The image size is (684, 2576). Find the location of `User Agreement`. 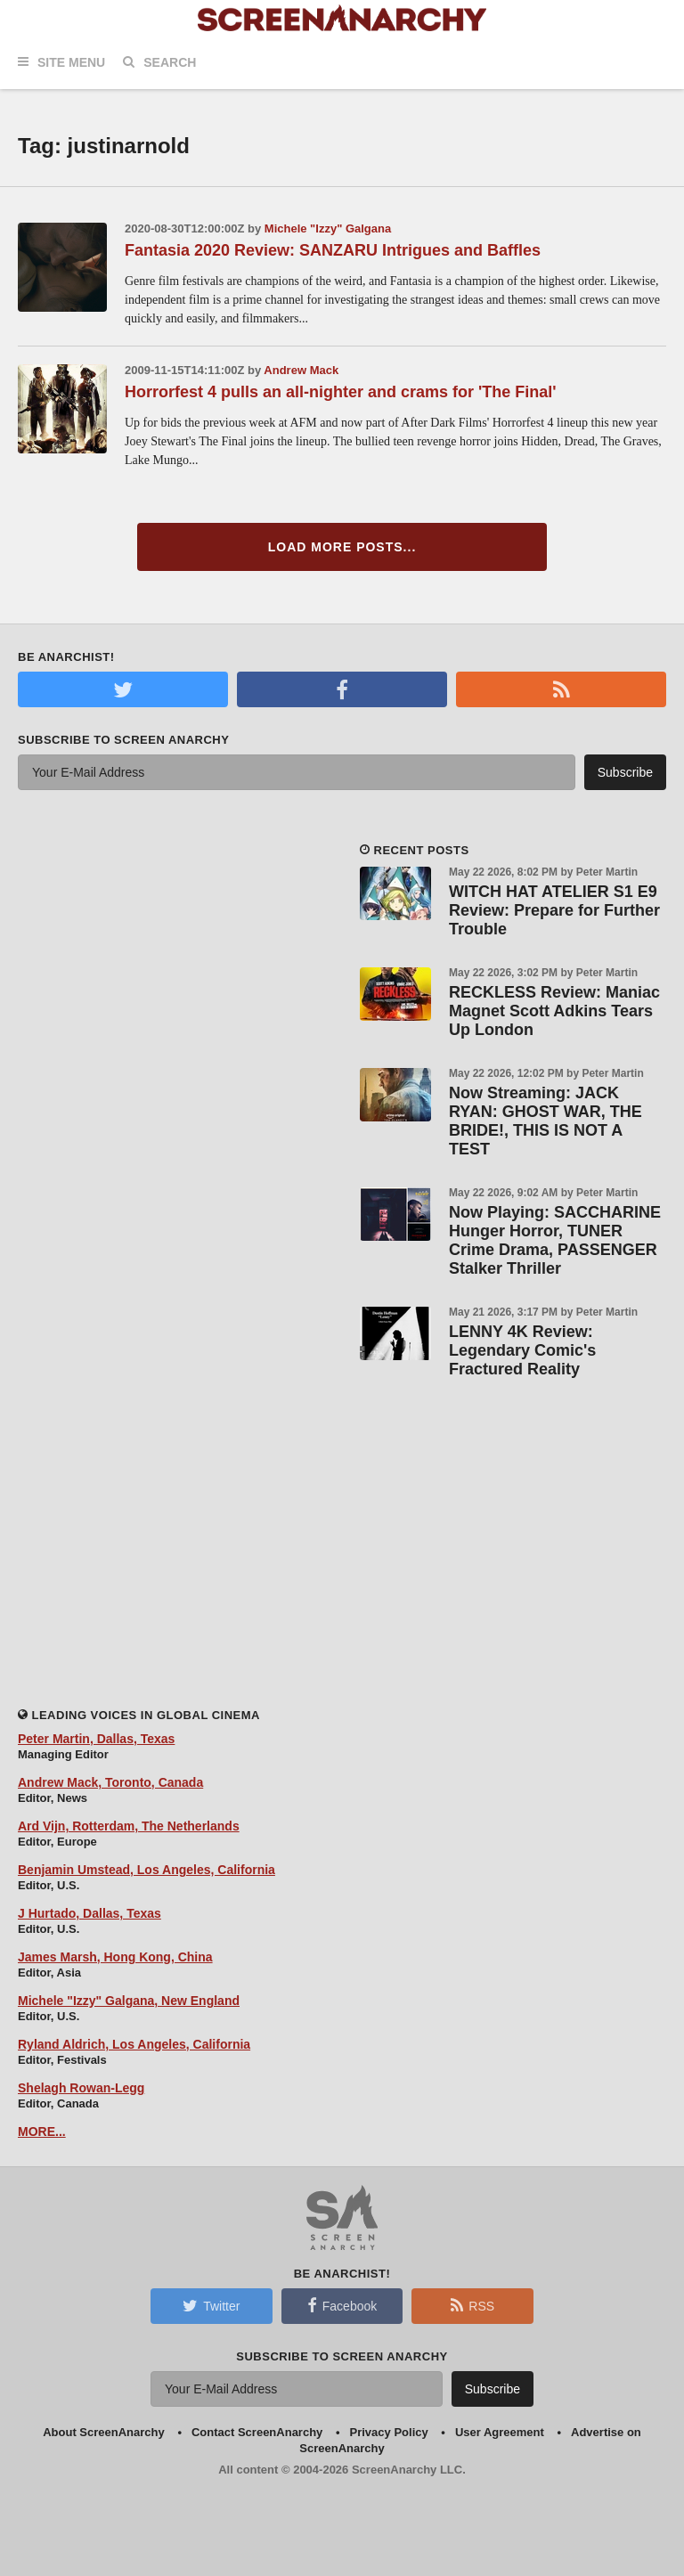

User Agreement is located at coordinates (499, 2432).